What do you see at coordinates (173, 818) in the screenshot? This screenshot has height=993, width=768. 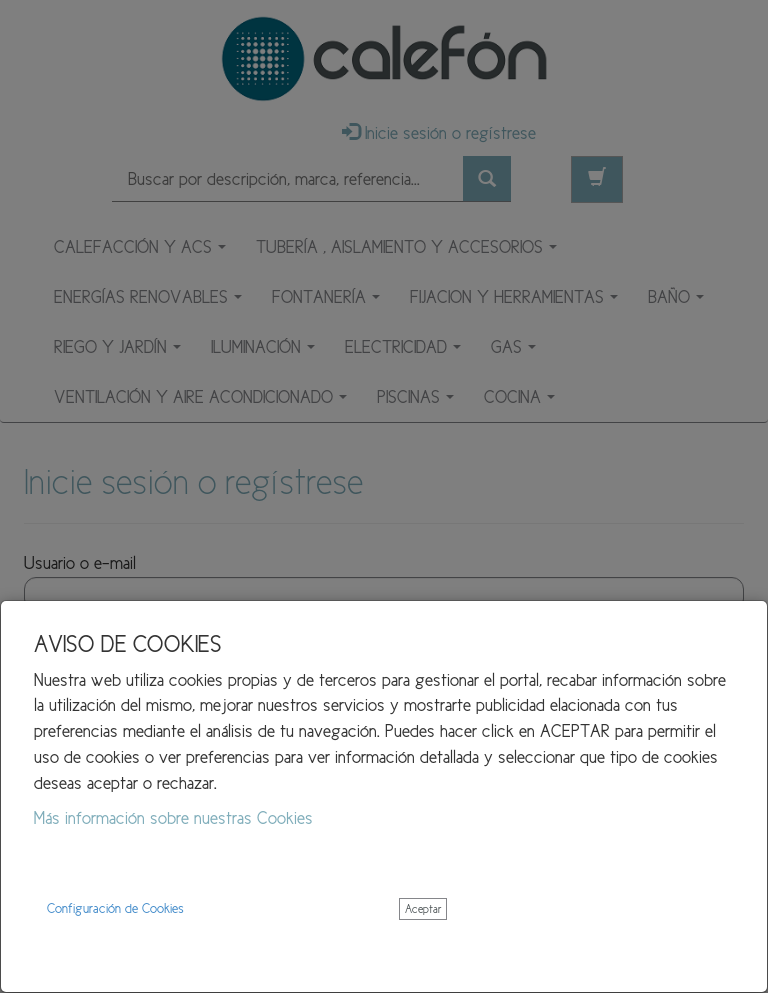 I see `Más información sobre nuestras Cookies` at bounding box center [173, 818].